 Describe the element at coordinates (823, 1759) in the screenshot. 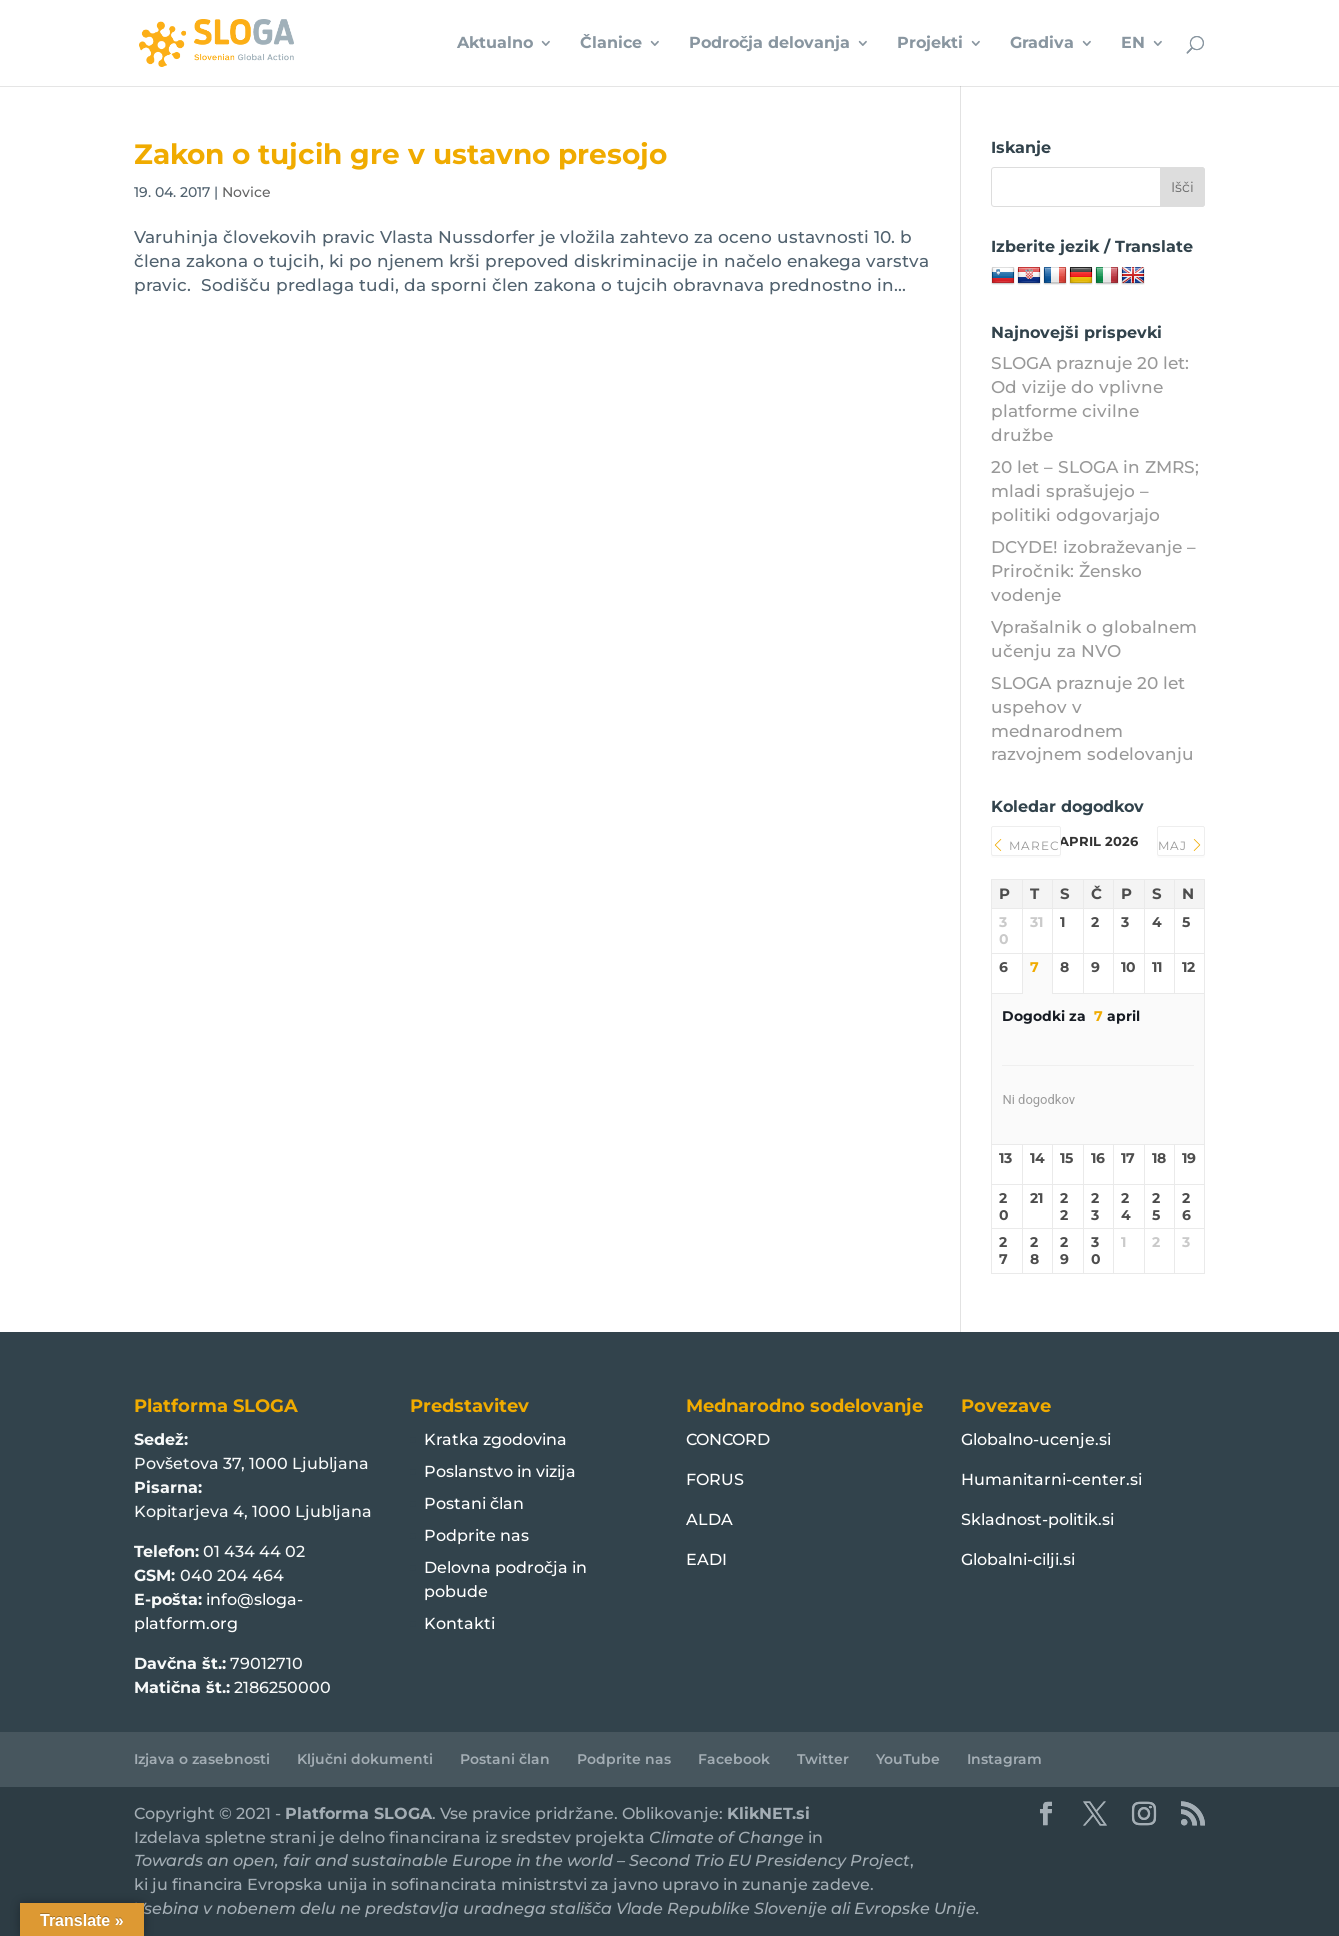

I see `Twitter` at that location.